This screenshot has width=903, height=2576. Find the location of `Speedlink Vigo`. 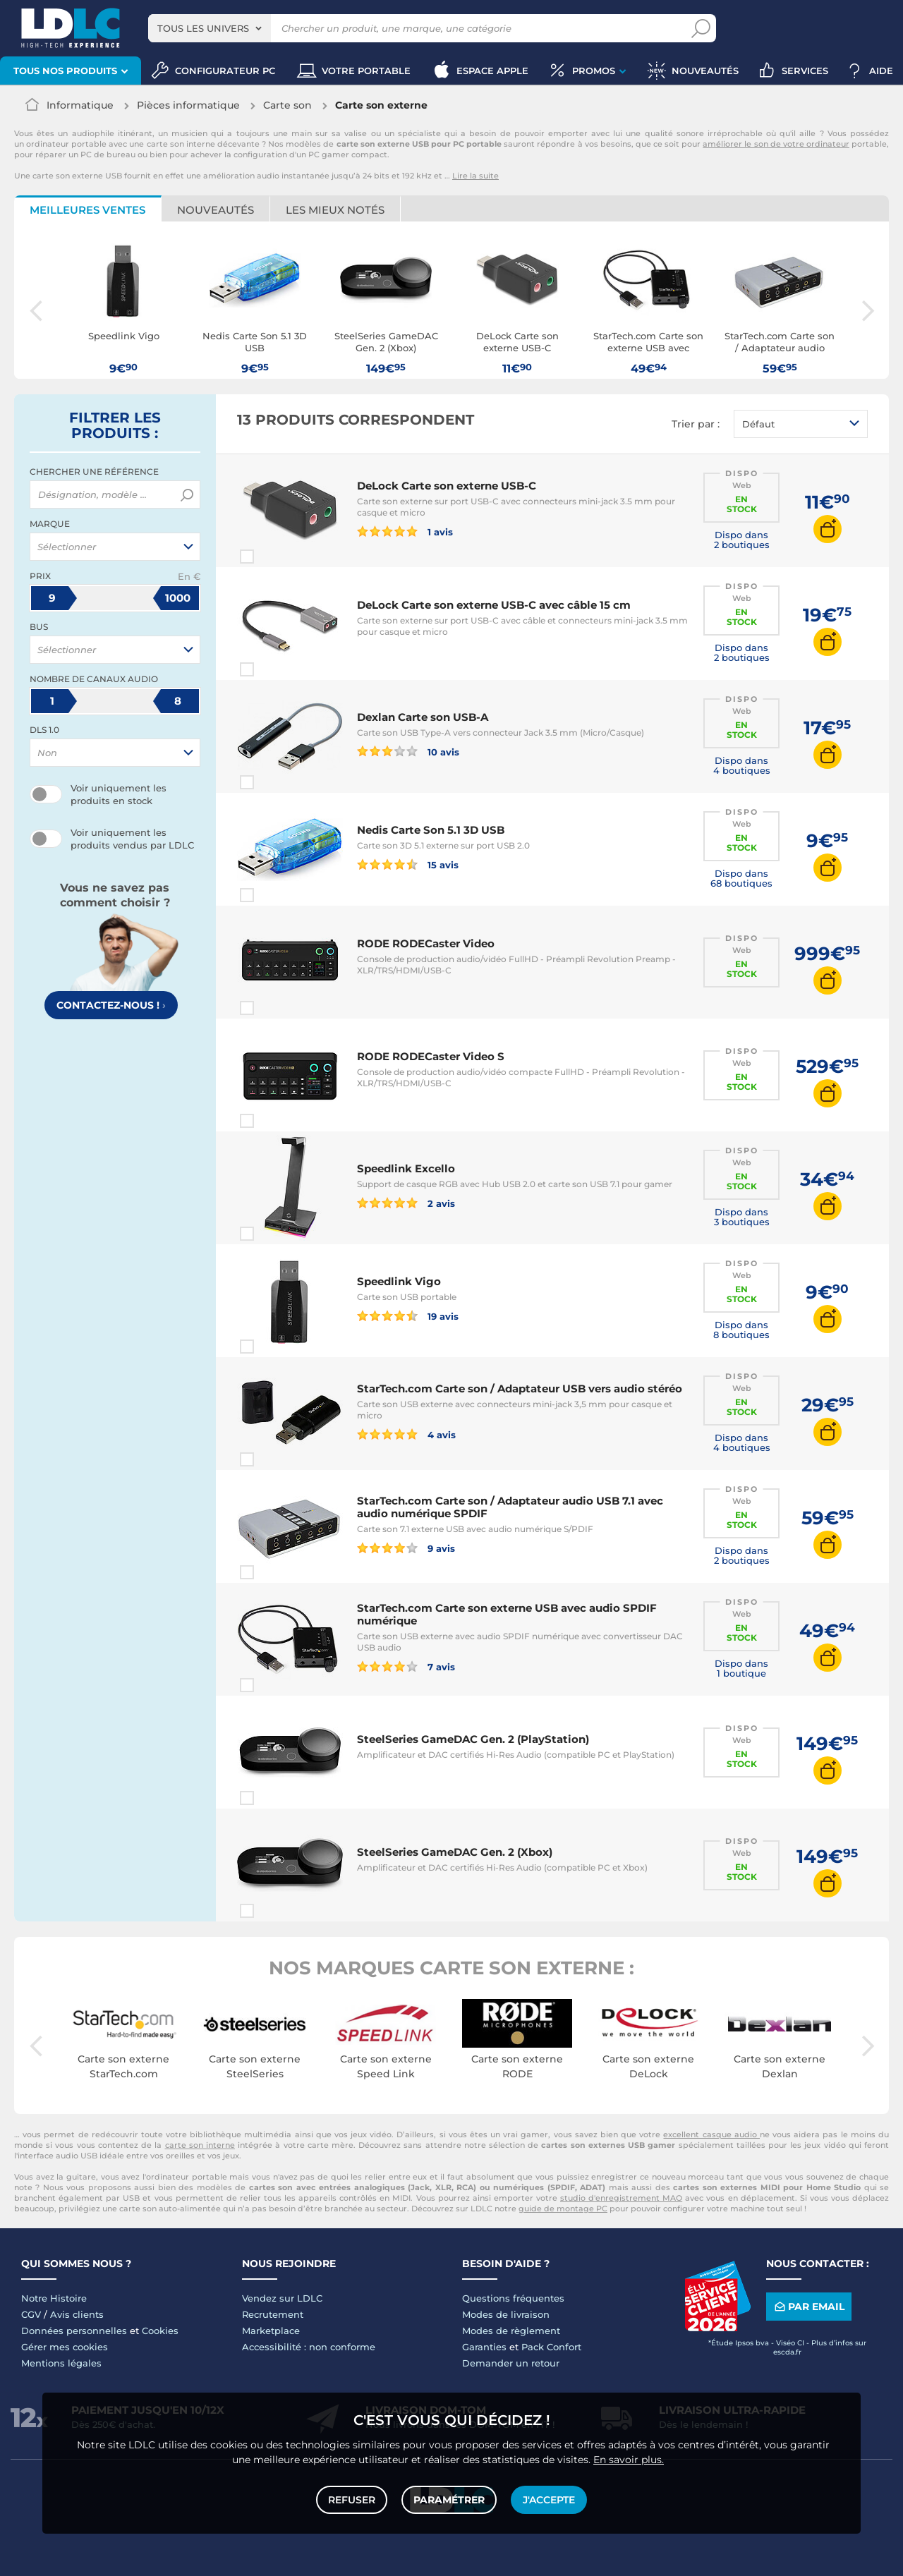

Speedlink Vigo is located at coordinates (399, 1281).